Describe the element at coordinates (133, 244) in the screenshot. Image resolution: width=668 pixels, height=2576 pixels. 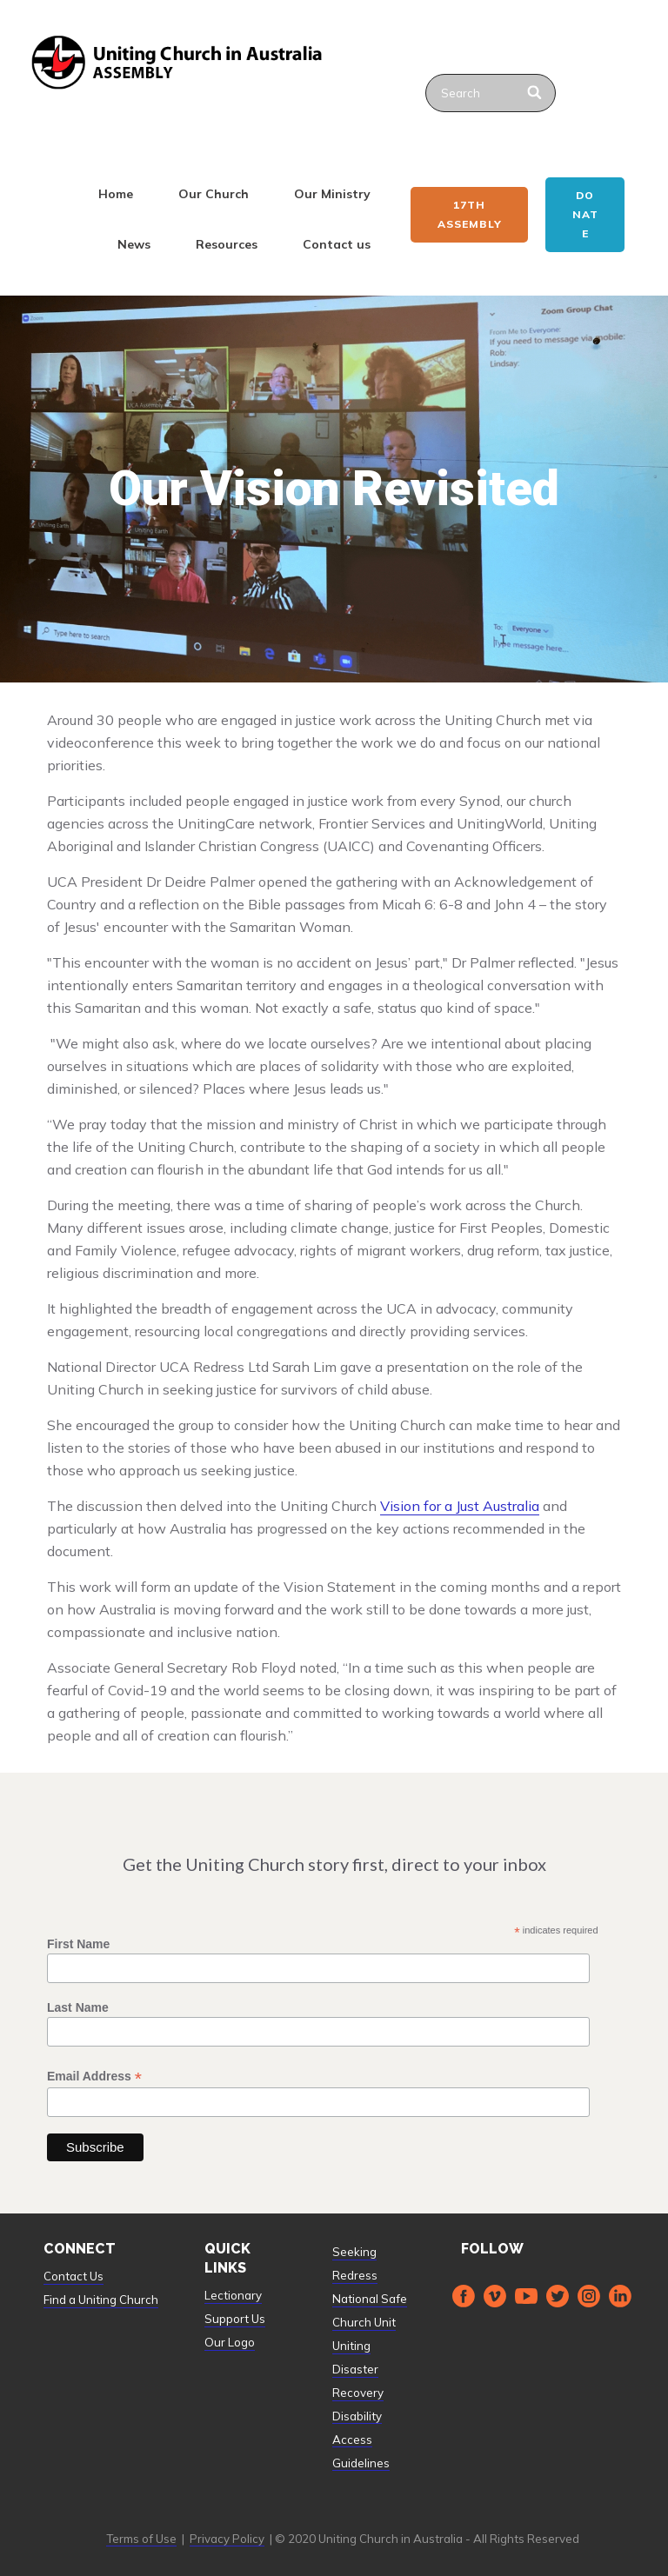
I see `News` at that location.